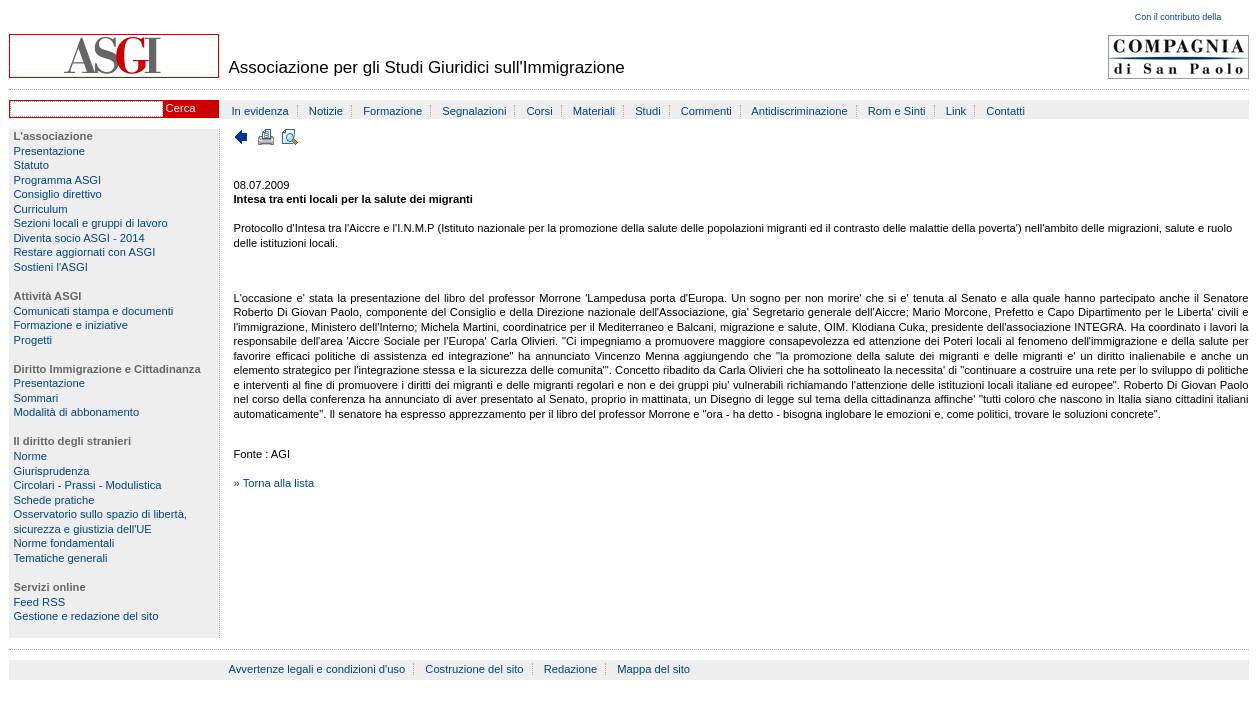 Image resolution: width=1257 pixels, height=720 pixels. What do you see at coordinates (64, 543) in the screenshot?
I see `Norme fondamentali` at bounding box center [64, 543].